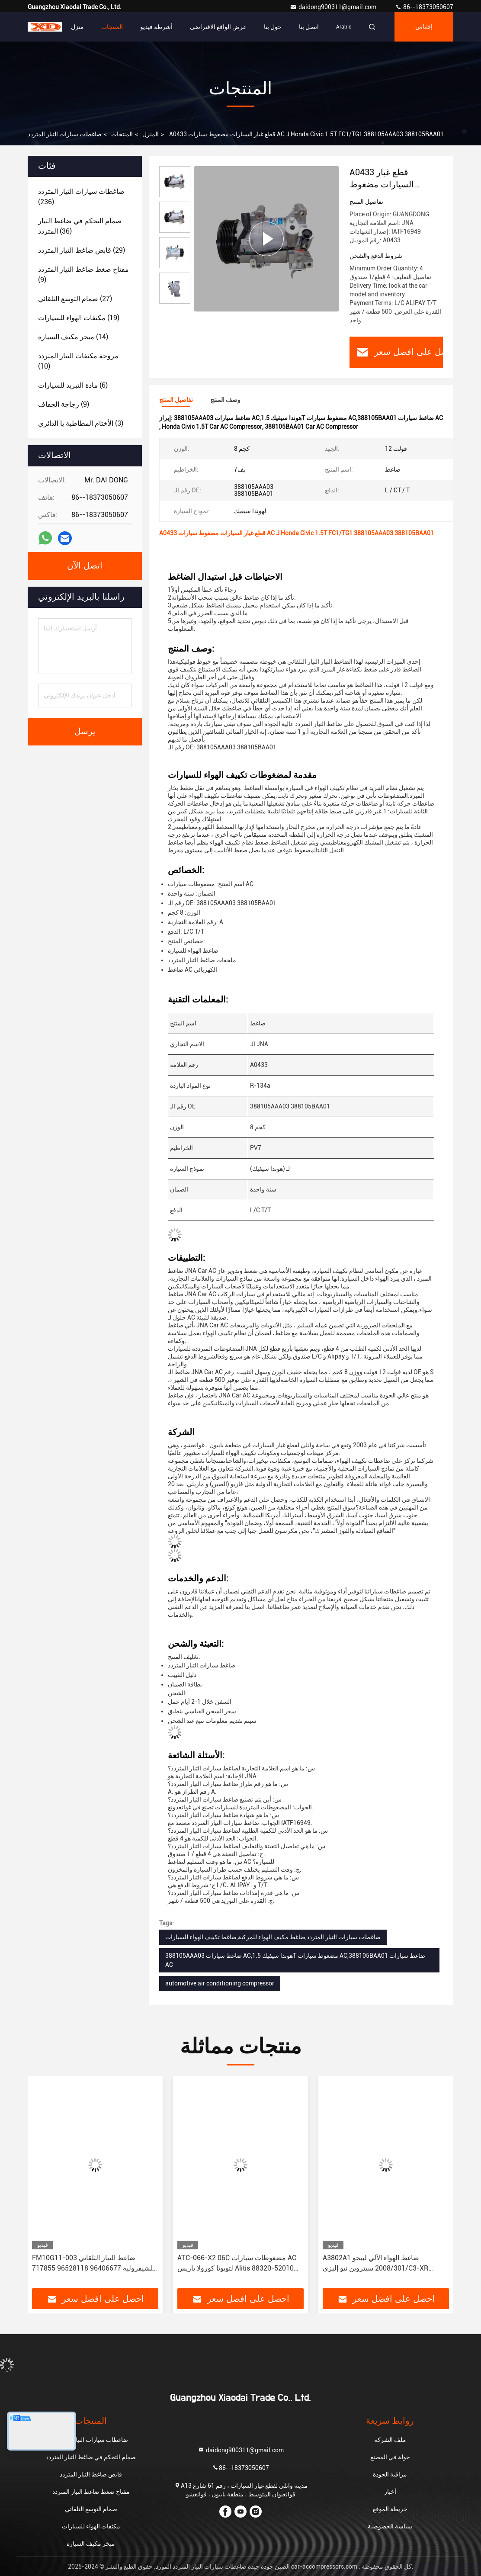 The height and width of the screenshot is (2576, 481). Describe the element at coordinates (424, 6) in the screenshot. I see `86--18373050607` at that location.